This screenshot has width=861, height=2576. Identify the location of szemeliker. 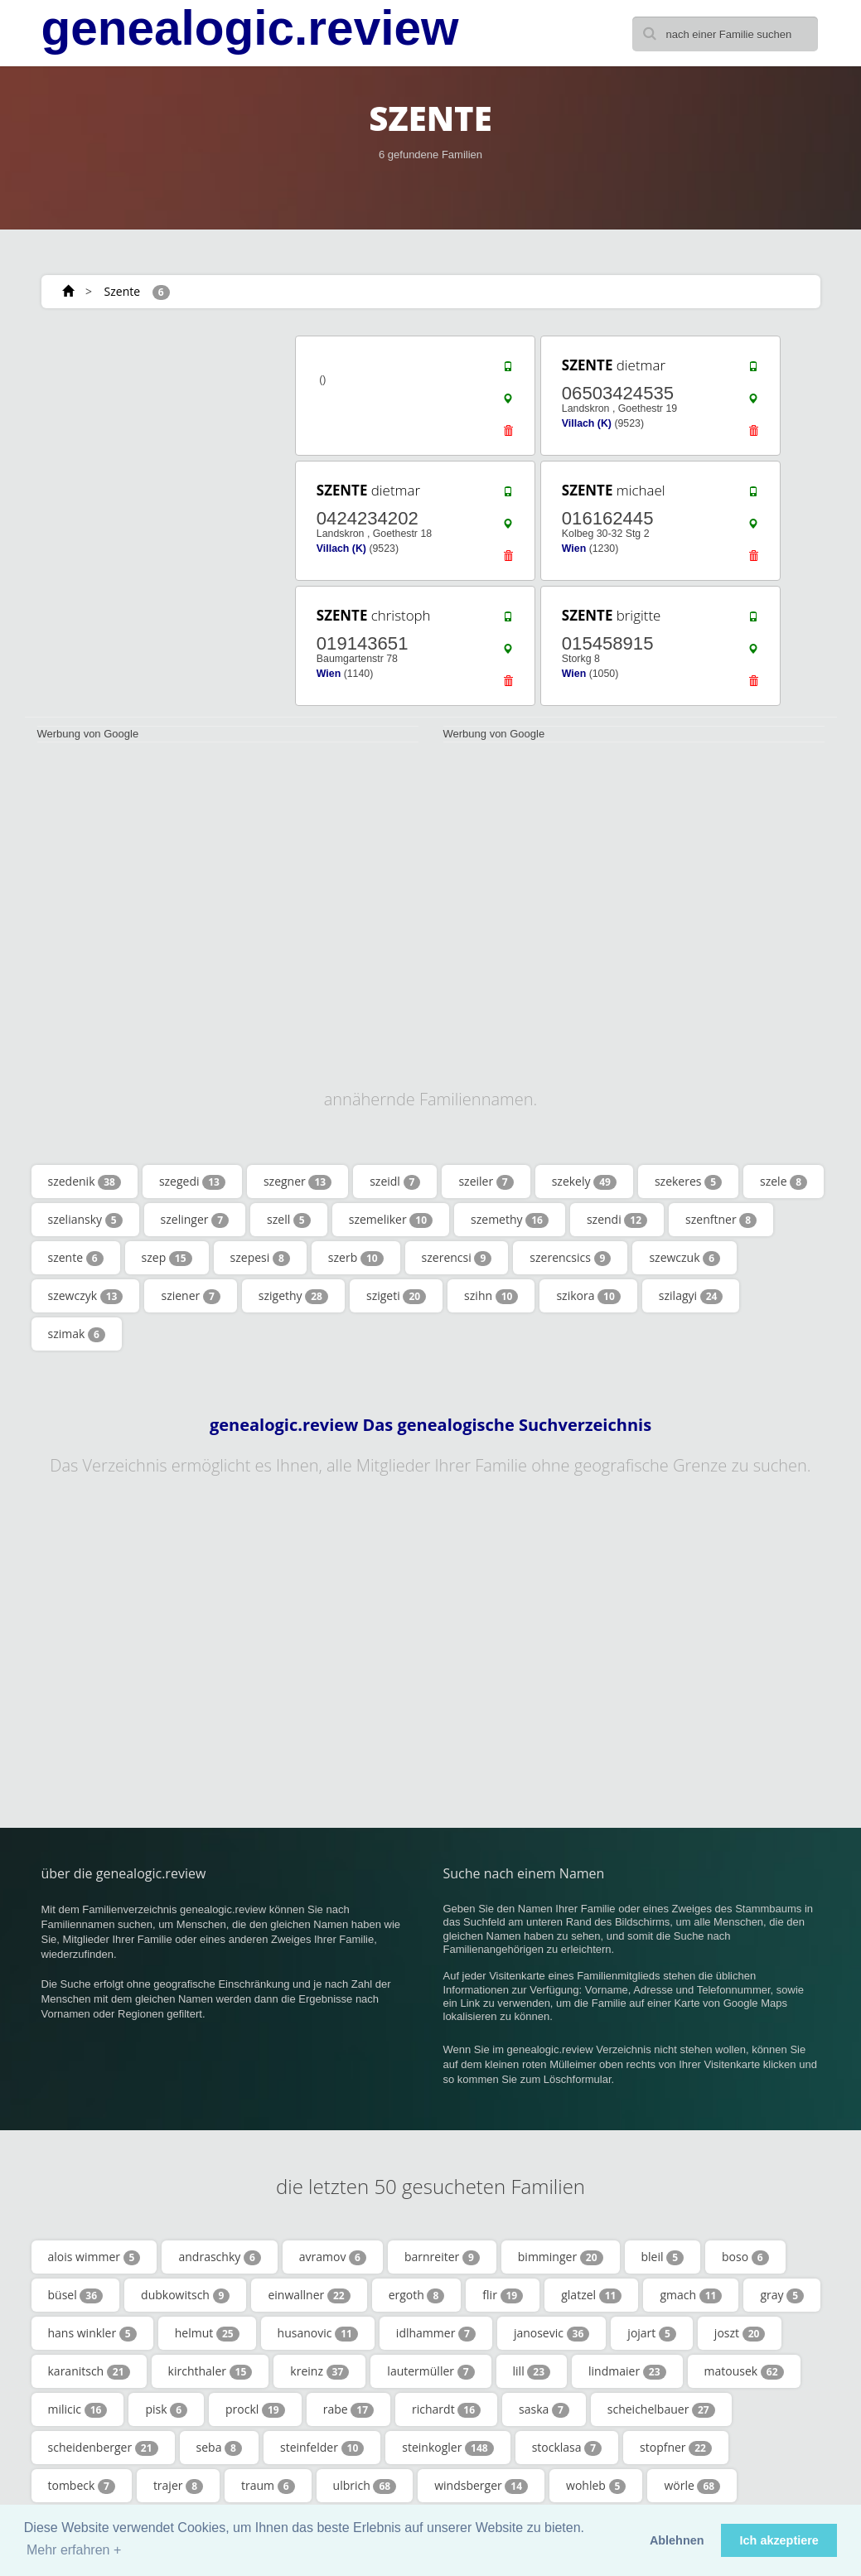
(391, 1219).